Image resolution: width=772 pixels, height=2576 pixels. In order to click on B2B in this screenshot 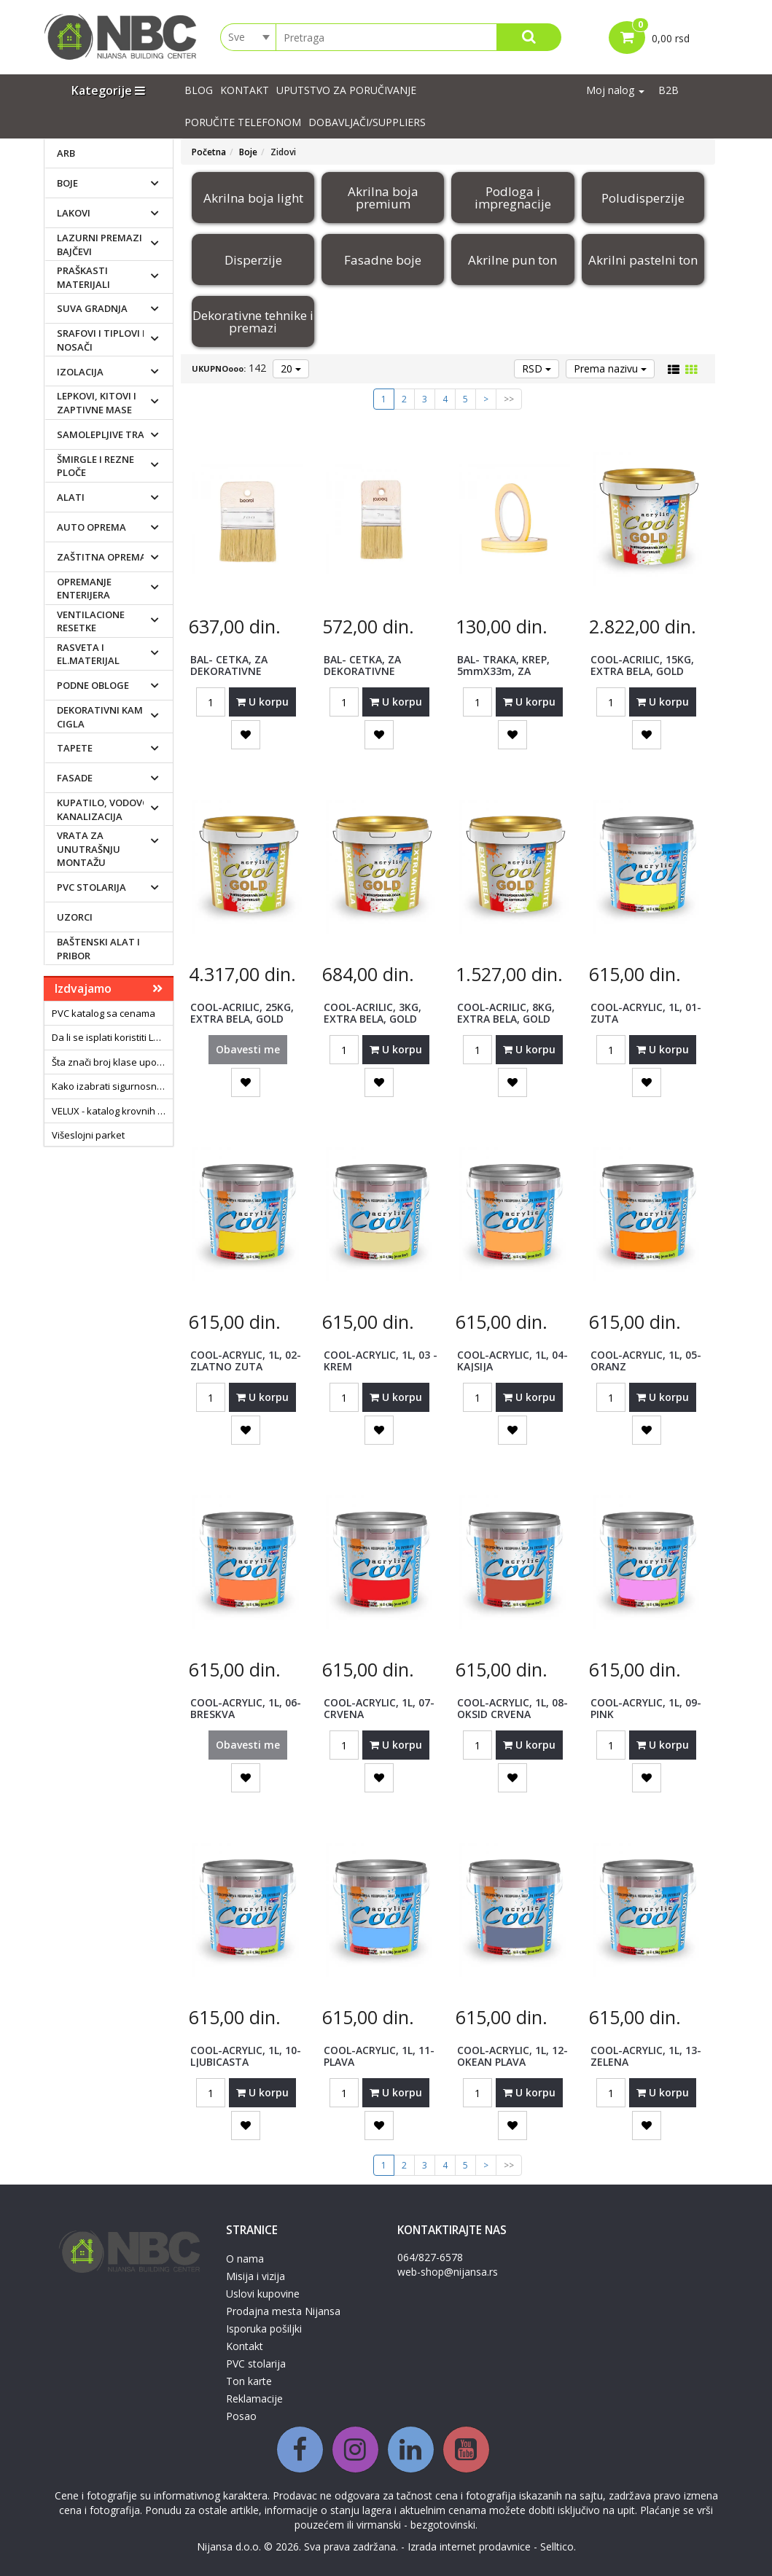, I will do `click(668, 90)`.